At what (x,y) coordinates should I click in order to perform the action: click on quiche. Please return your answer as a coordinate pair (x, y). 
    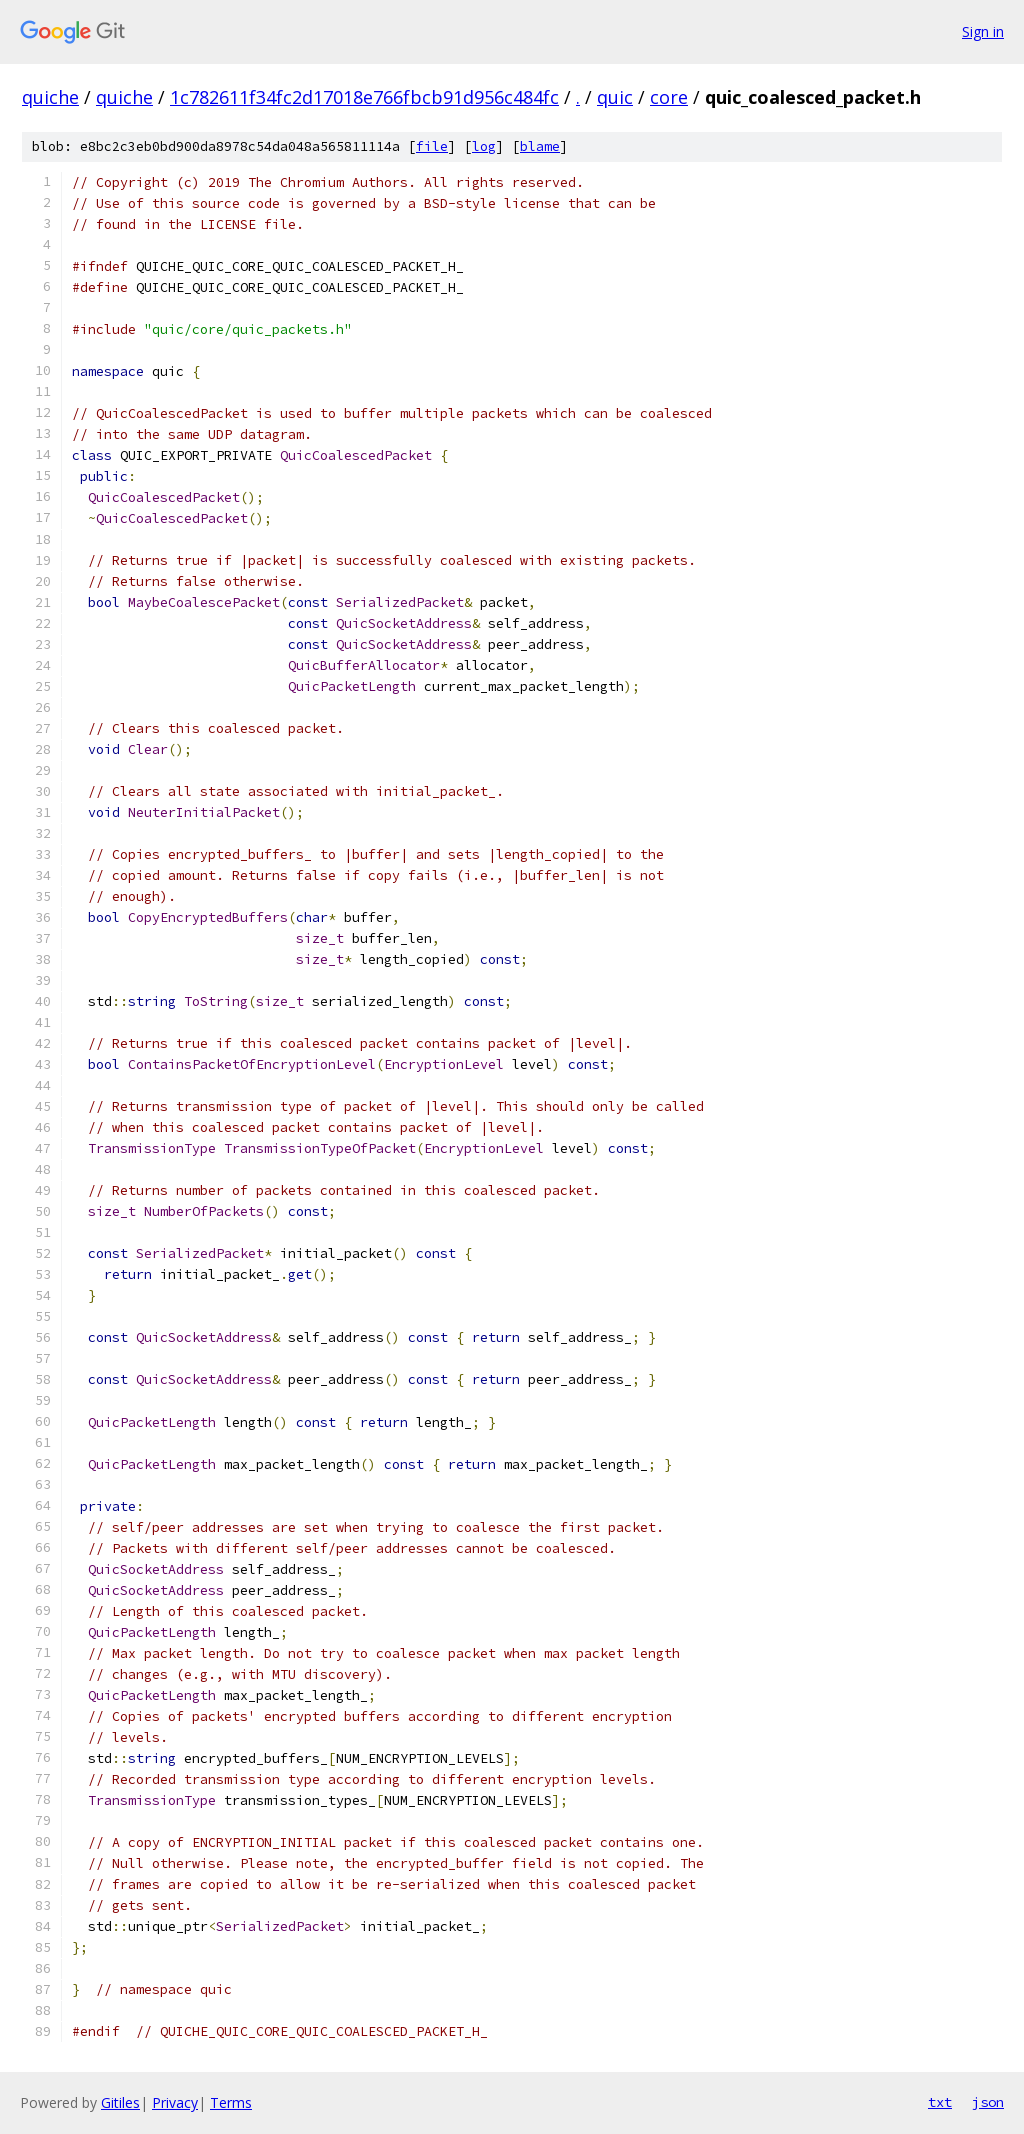
    Looking at the image, I should click on (50, 97).